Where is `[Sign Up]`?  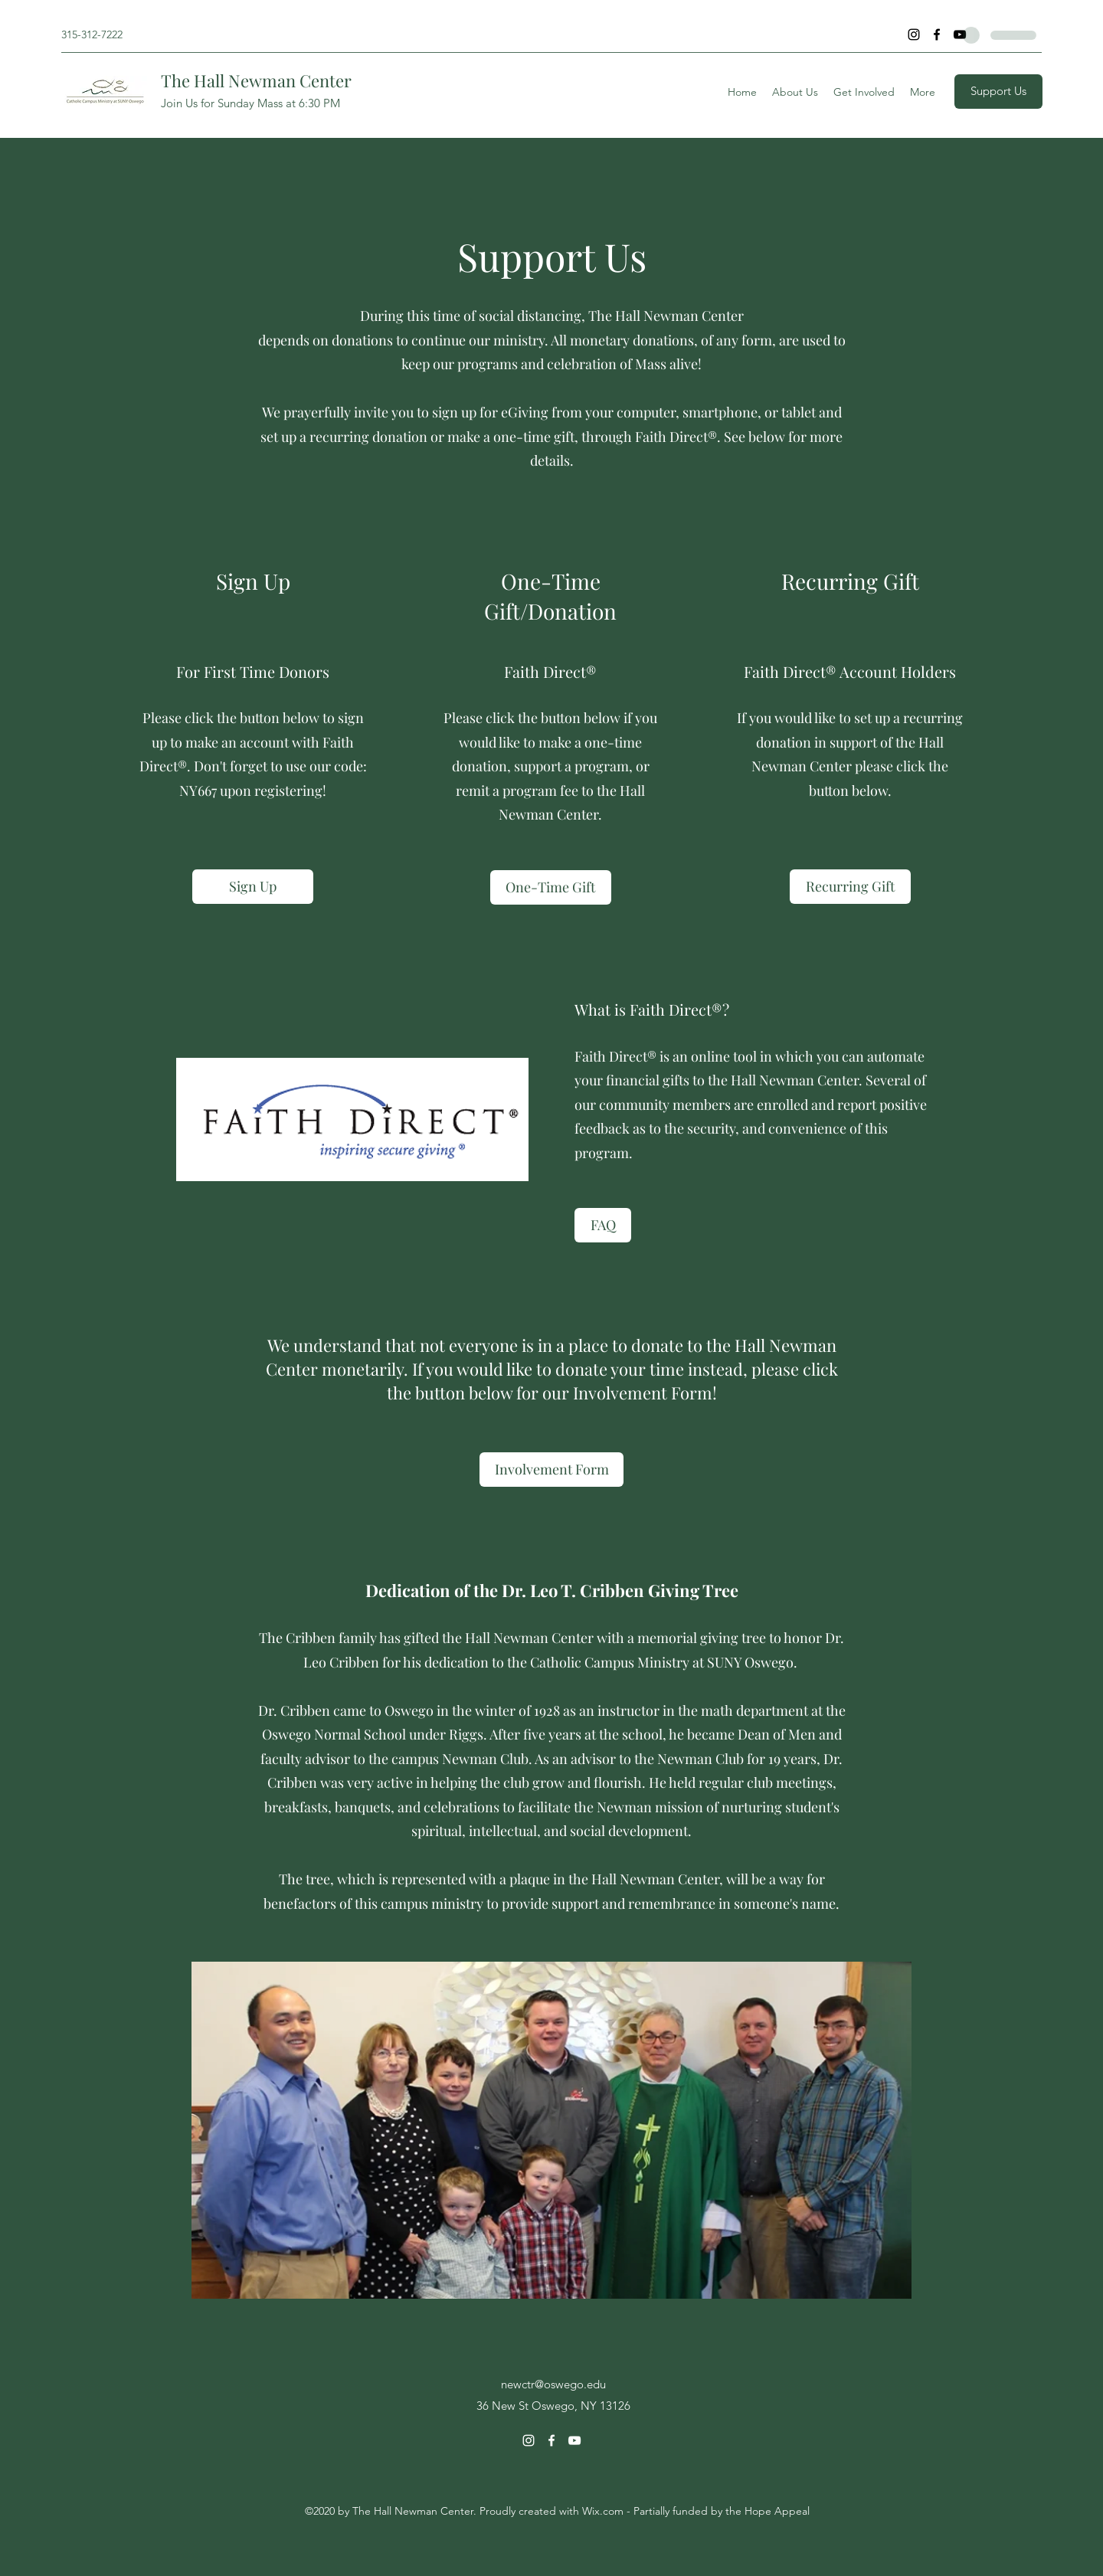
[Sign Up] is located at coordinates (252, 886).